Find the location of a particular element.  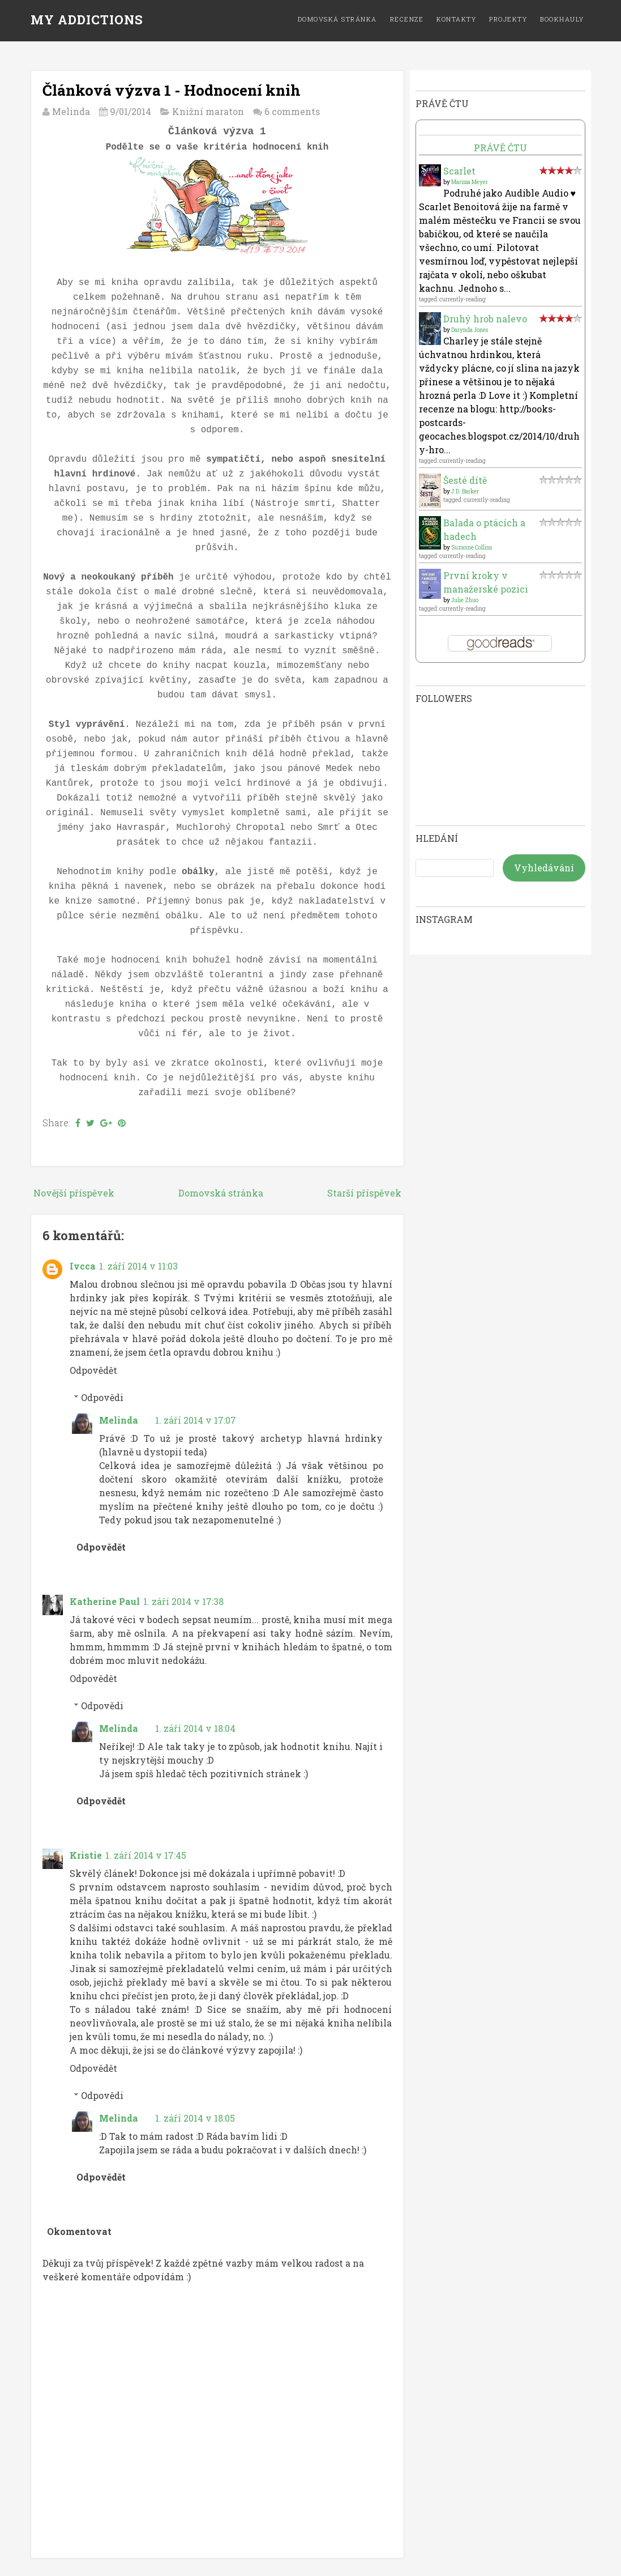

Julie Zhuo is located at coordinates (464, 600).